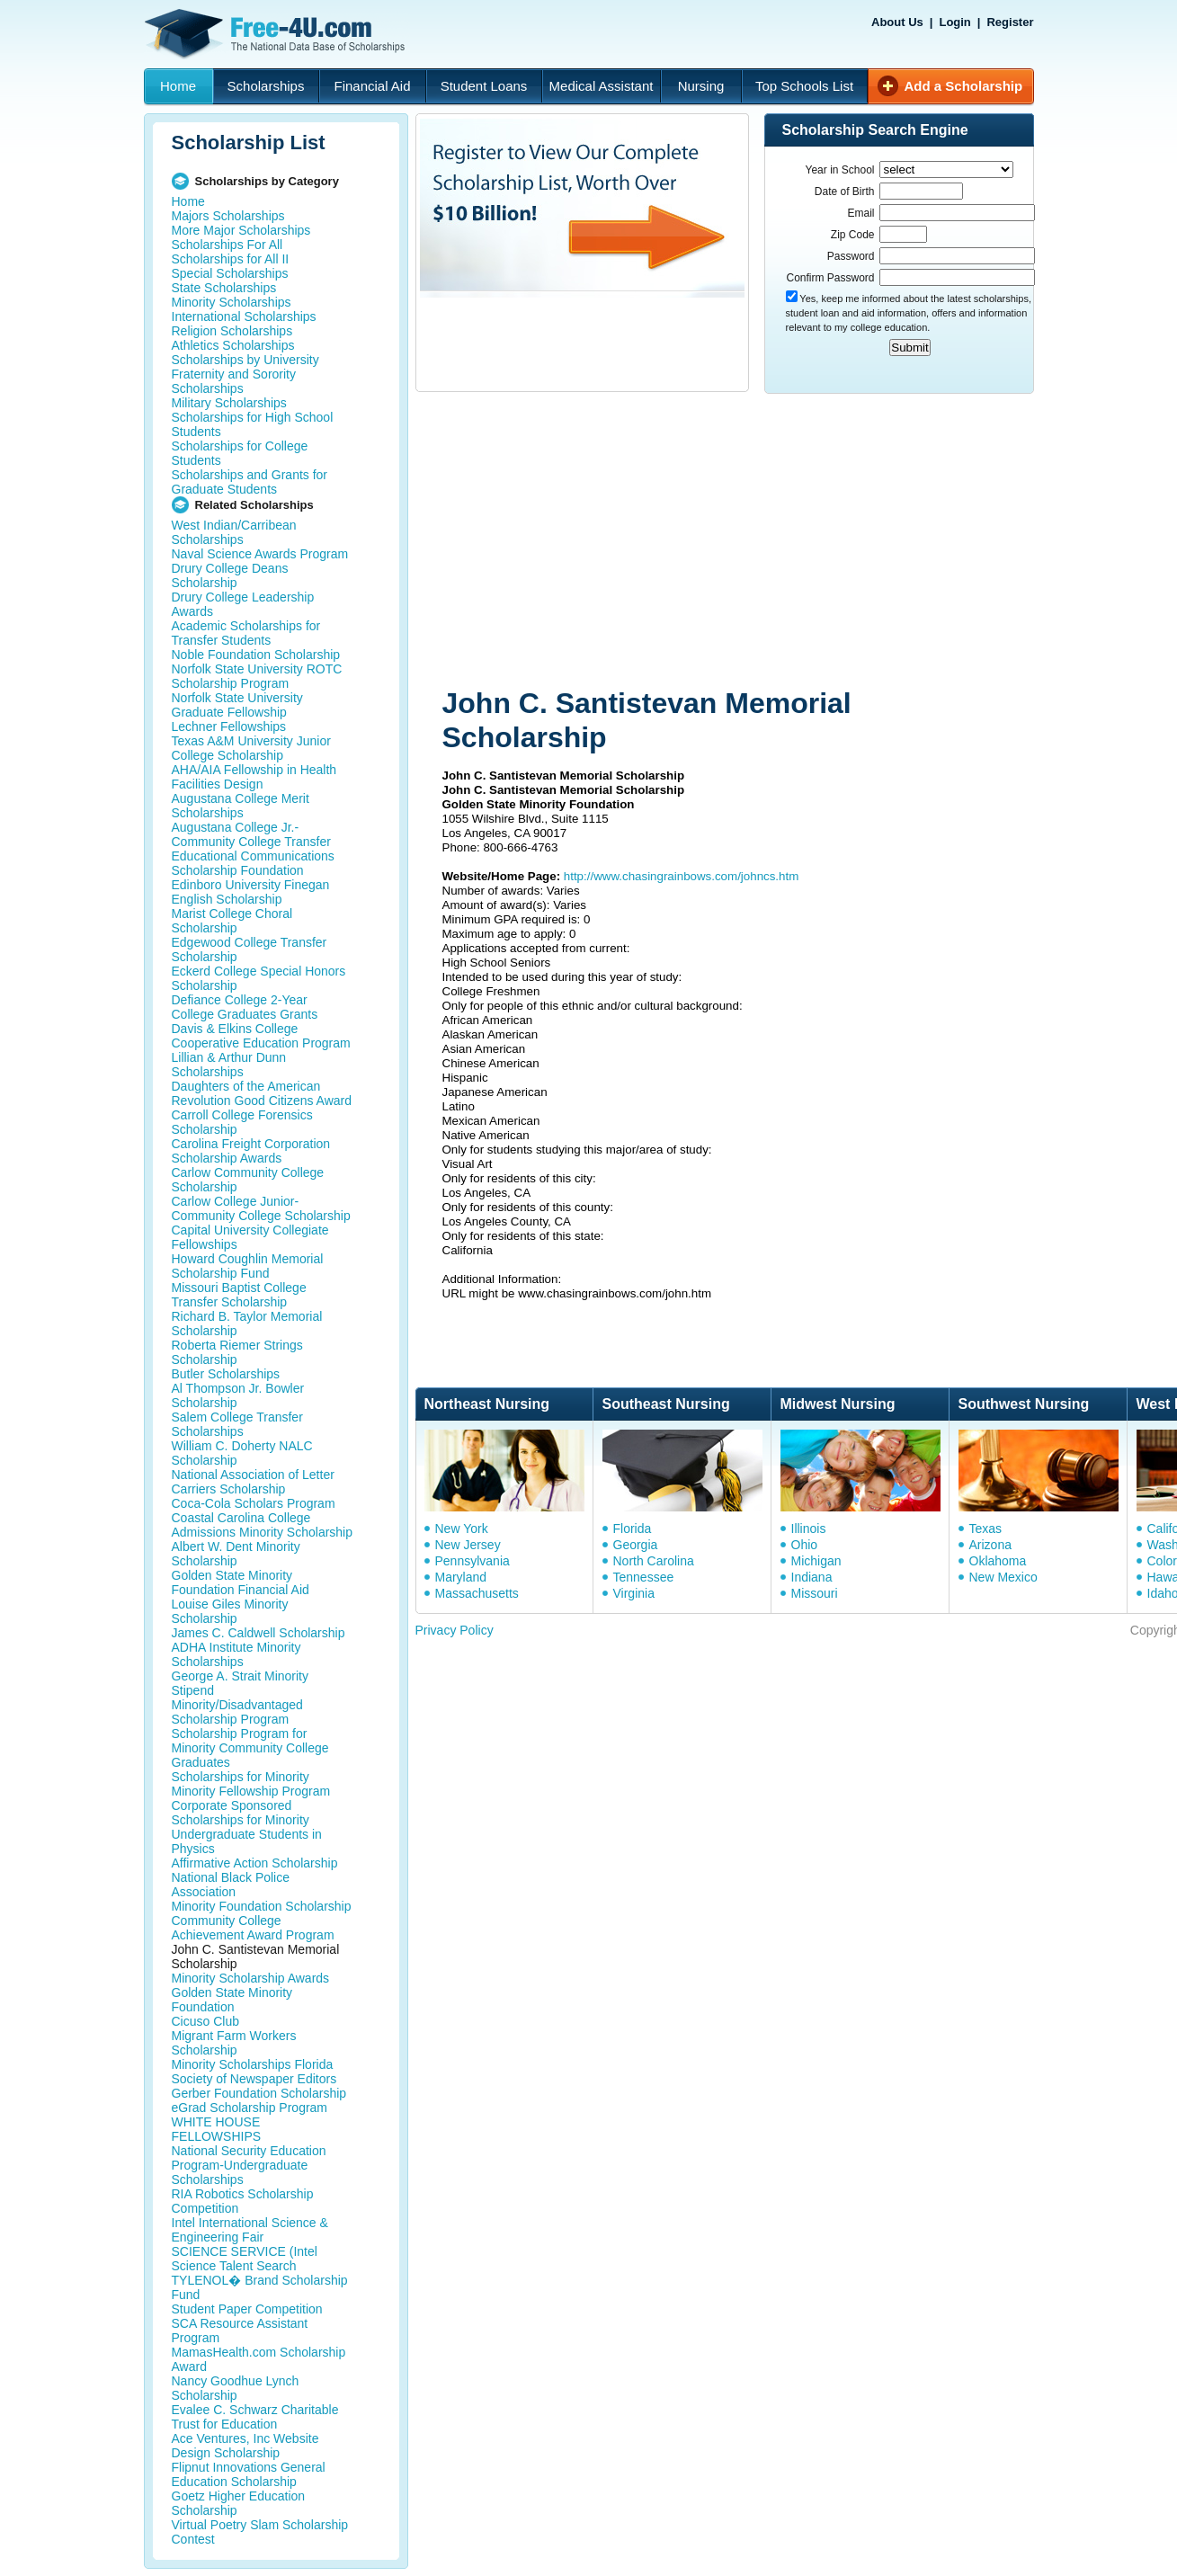  I want to click on Drury College Deans Scholarship, so click(230, 575).